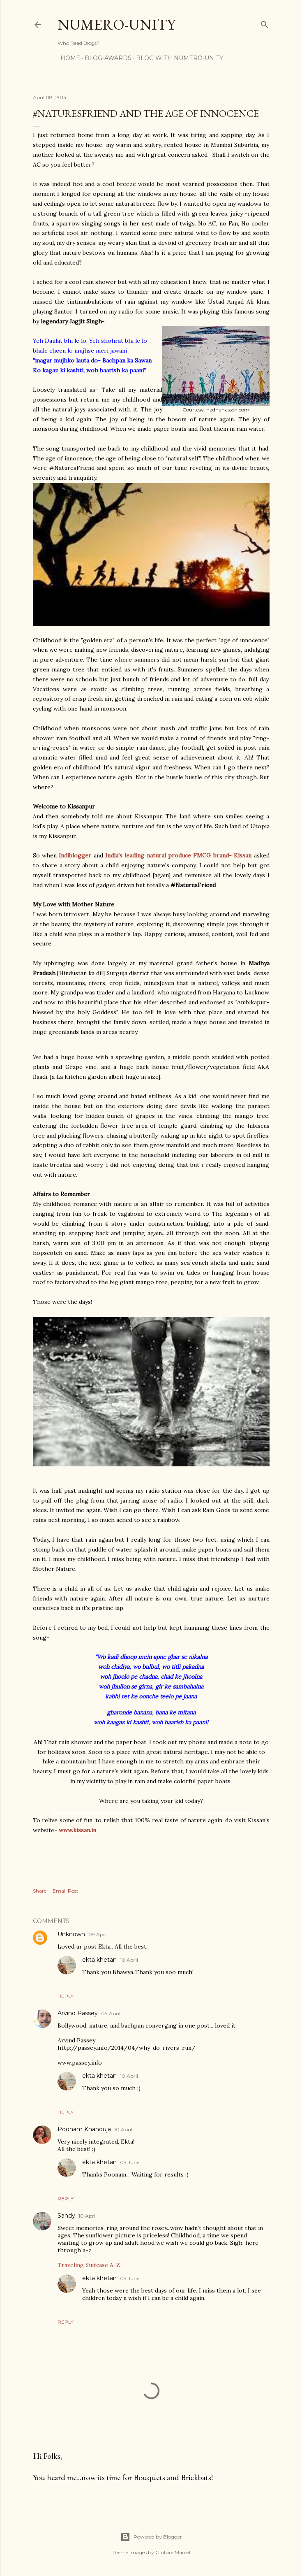 The image size is (302, 2576). I want to click on Home, so click(67, 58).